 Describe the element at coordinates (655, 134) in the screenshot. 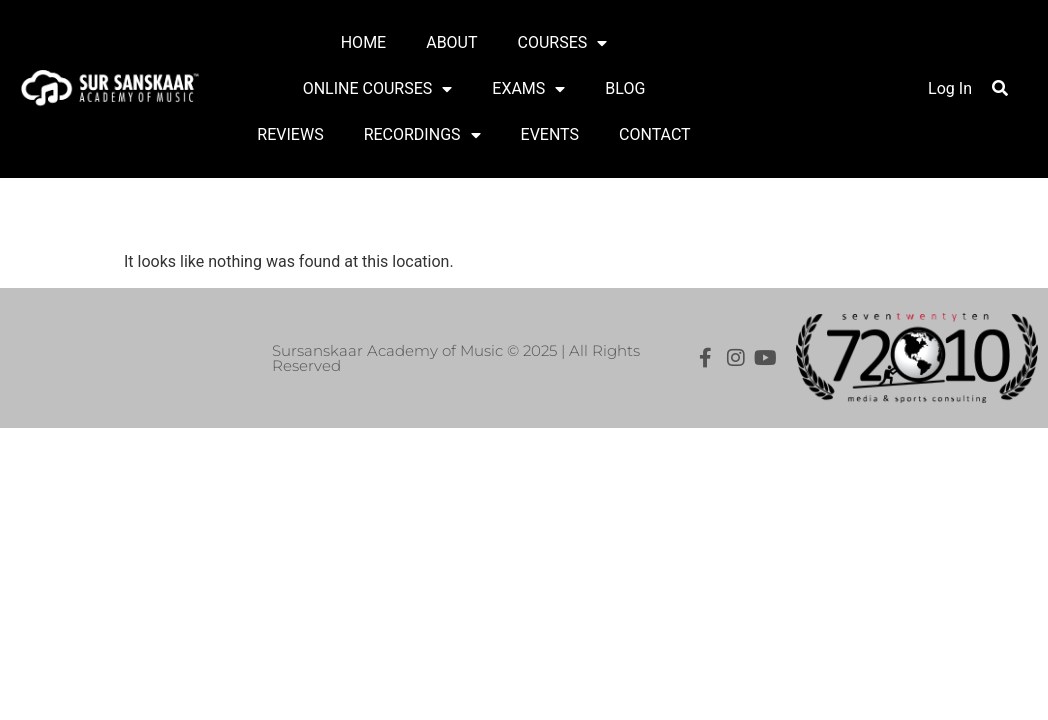

I see `CONTACT` at that location.